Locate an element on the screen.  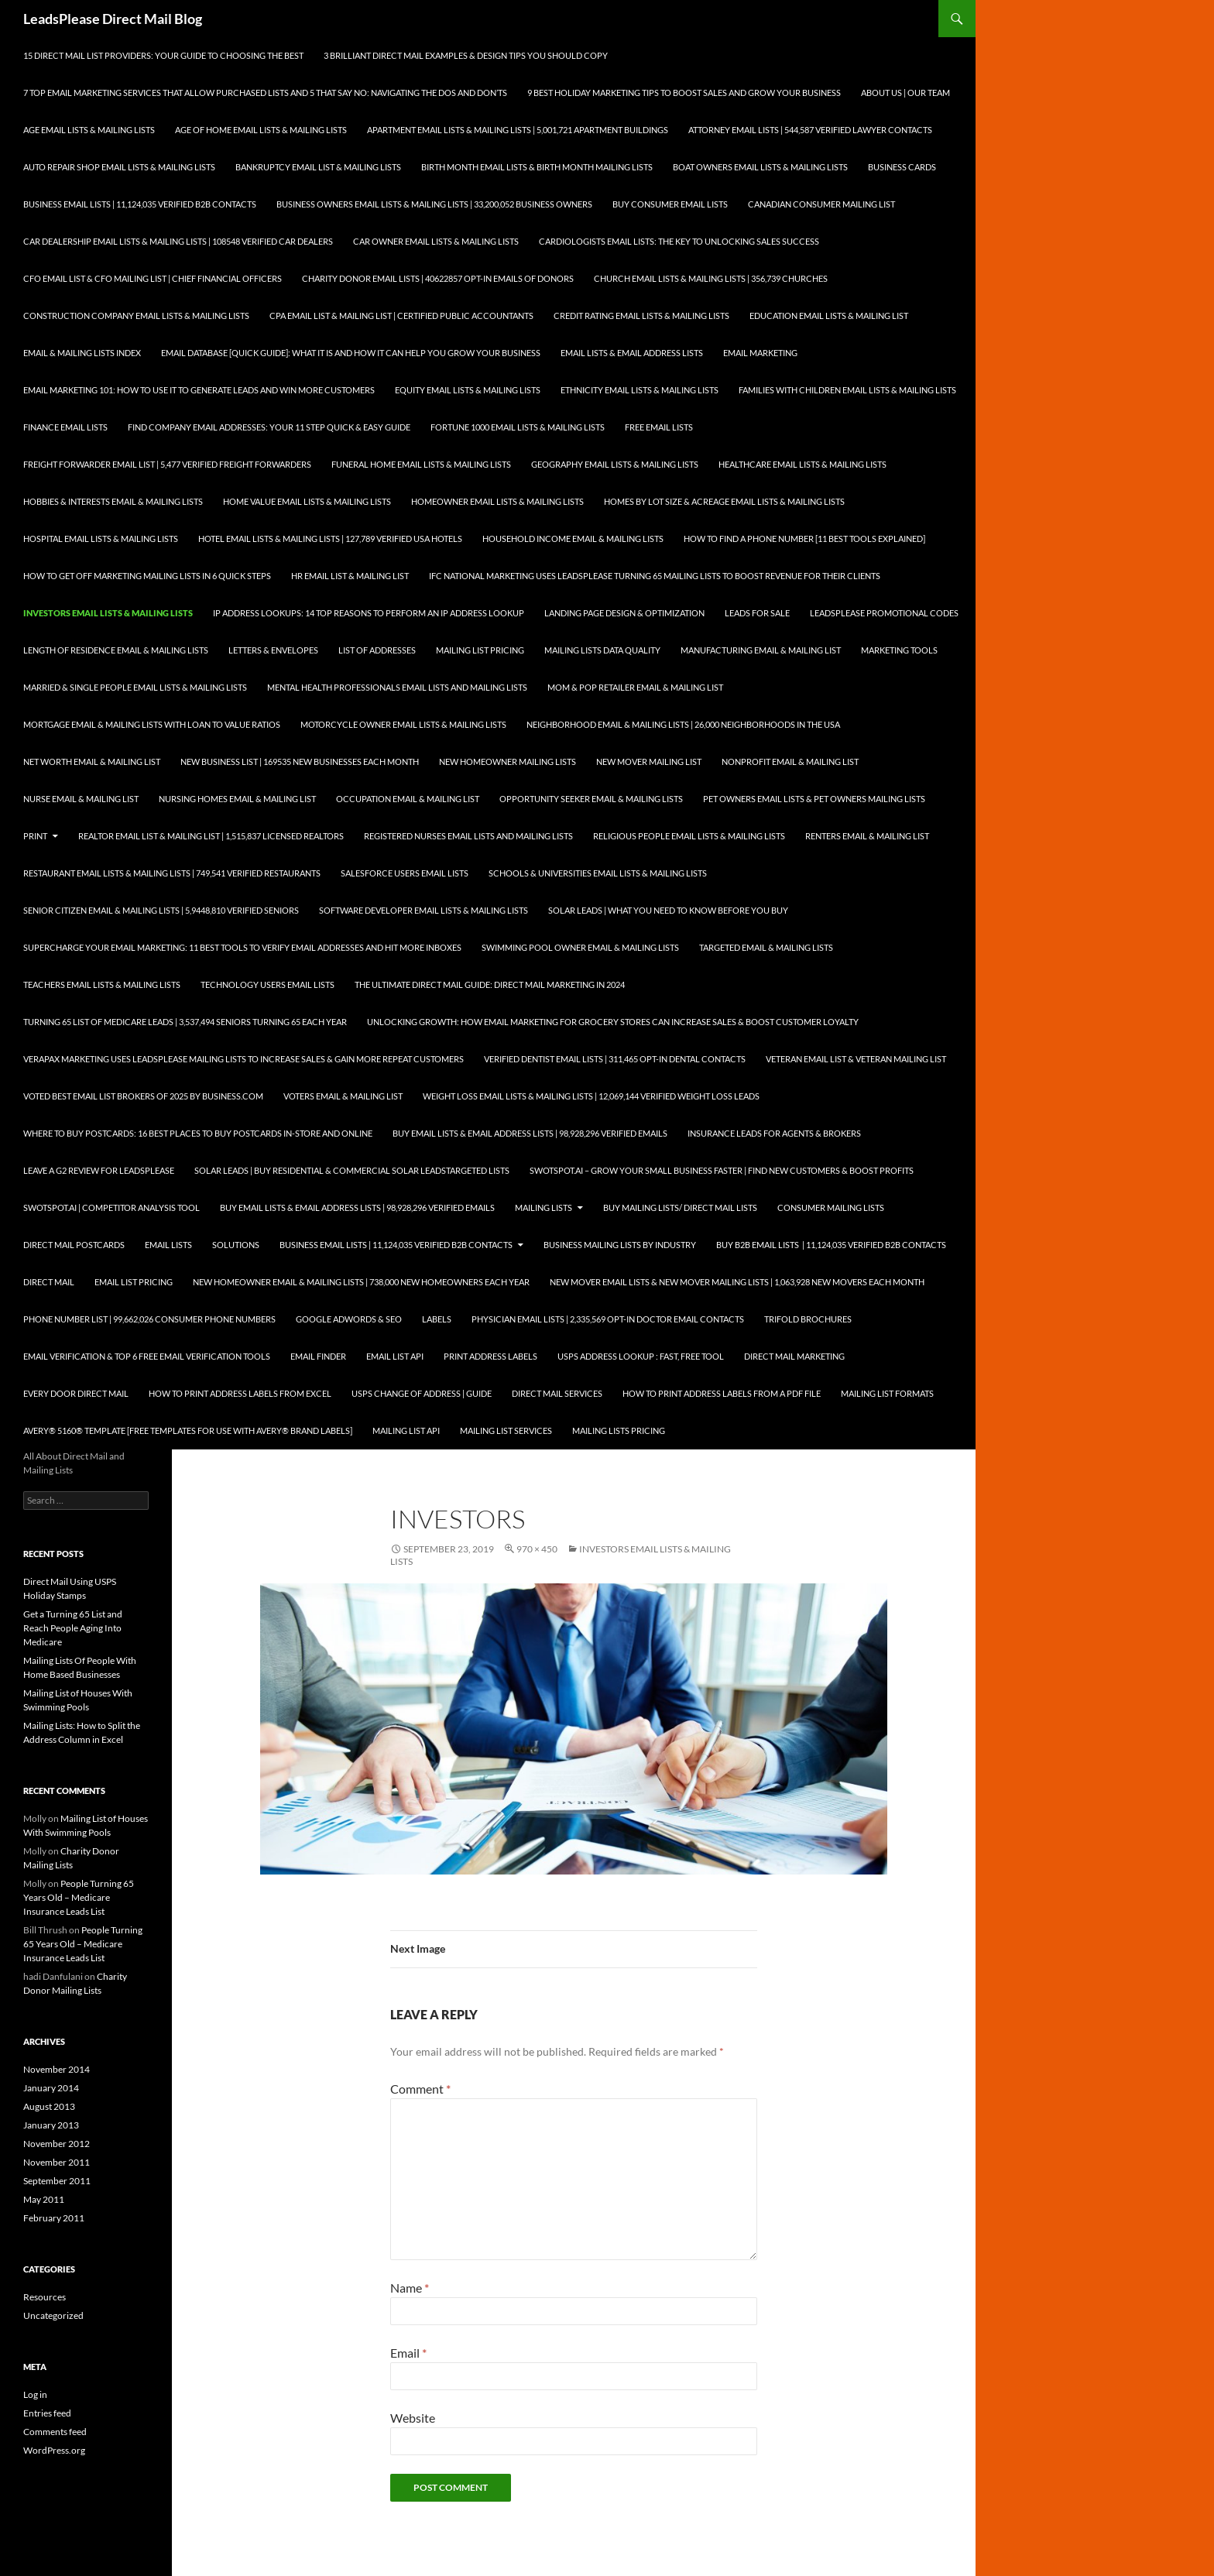
IP Address Lookups: 14 Top Reasons to Perform an IP Address Lookup is located at coordinates (368, 613).